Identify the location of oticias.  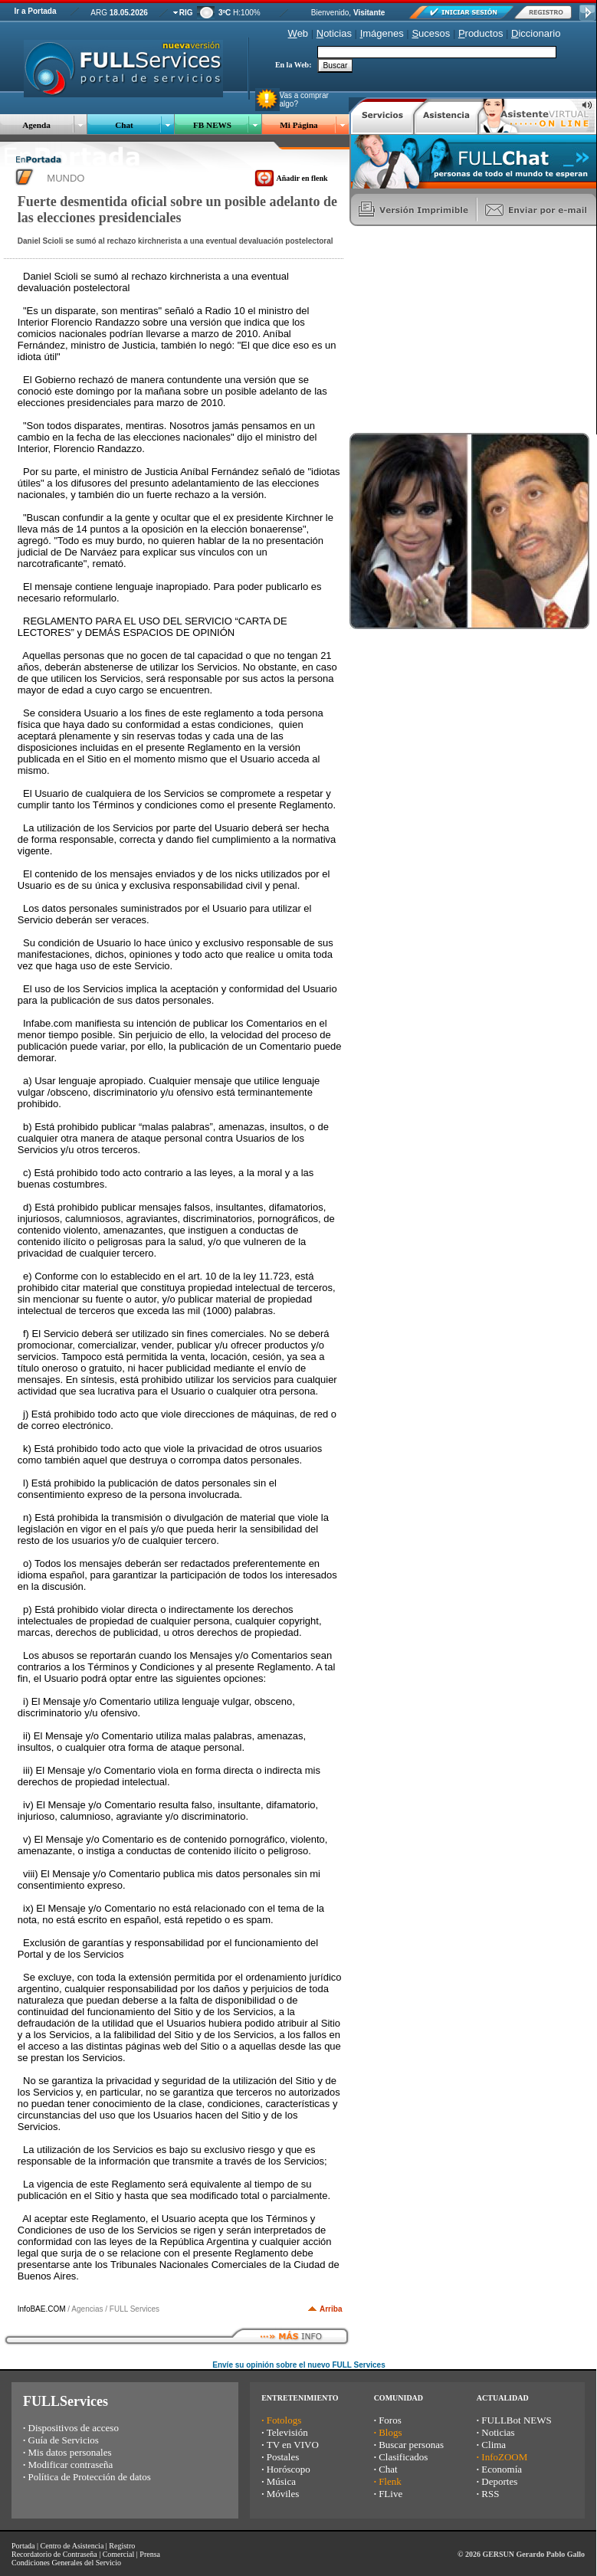
(334, 33).